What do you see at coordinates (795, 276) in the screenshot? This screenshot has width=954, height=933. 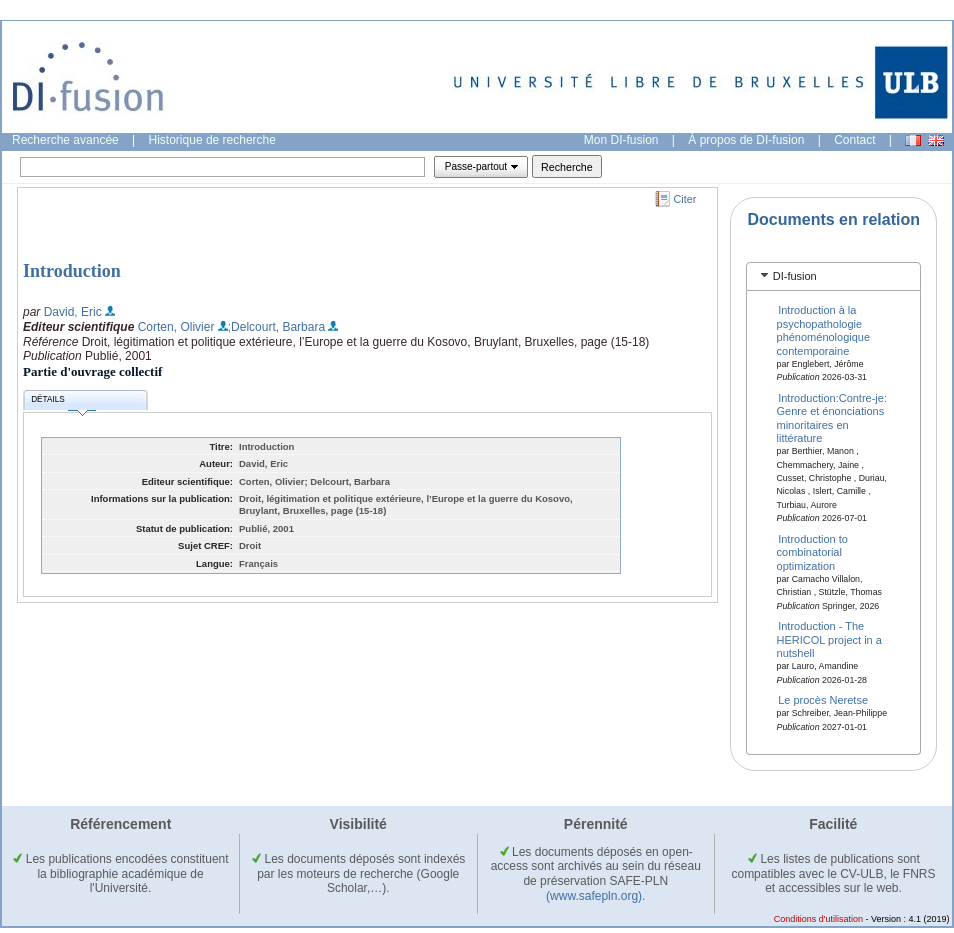 I see `DI-fusion` at bounding box center [795, 276].